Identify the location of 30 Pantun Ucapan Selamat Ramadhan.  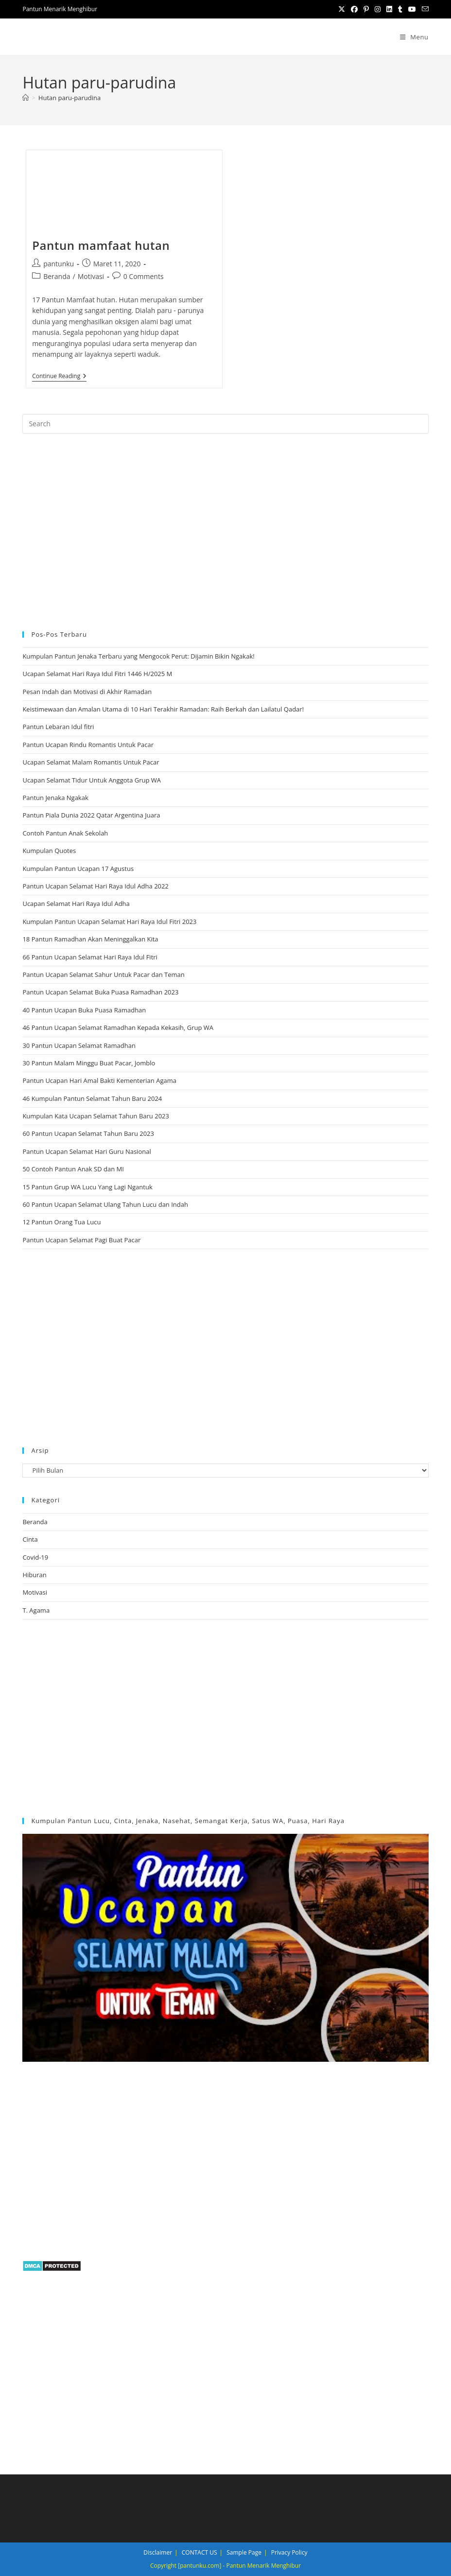
(79, 1045).